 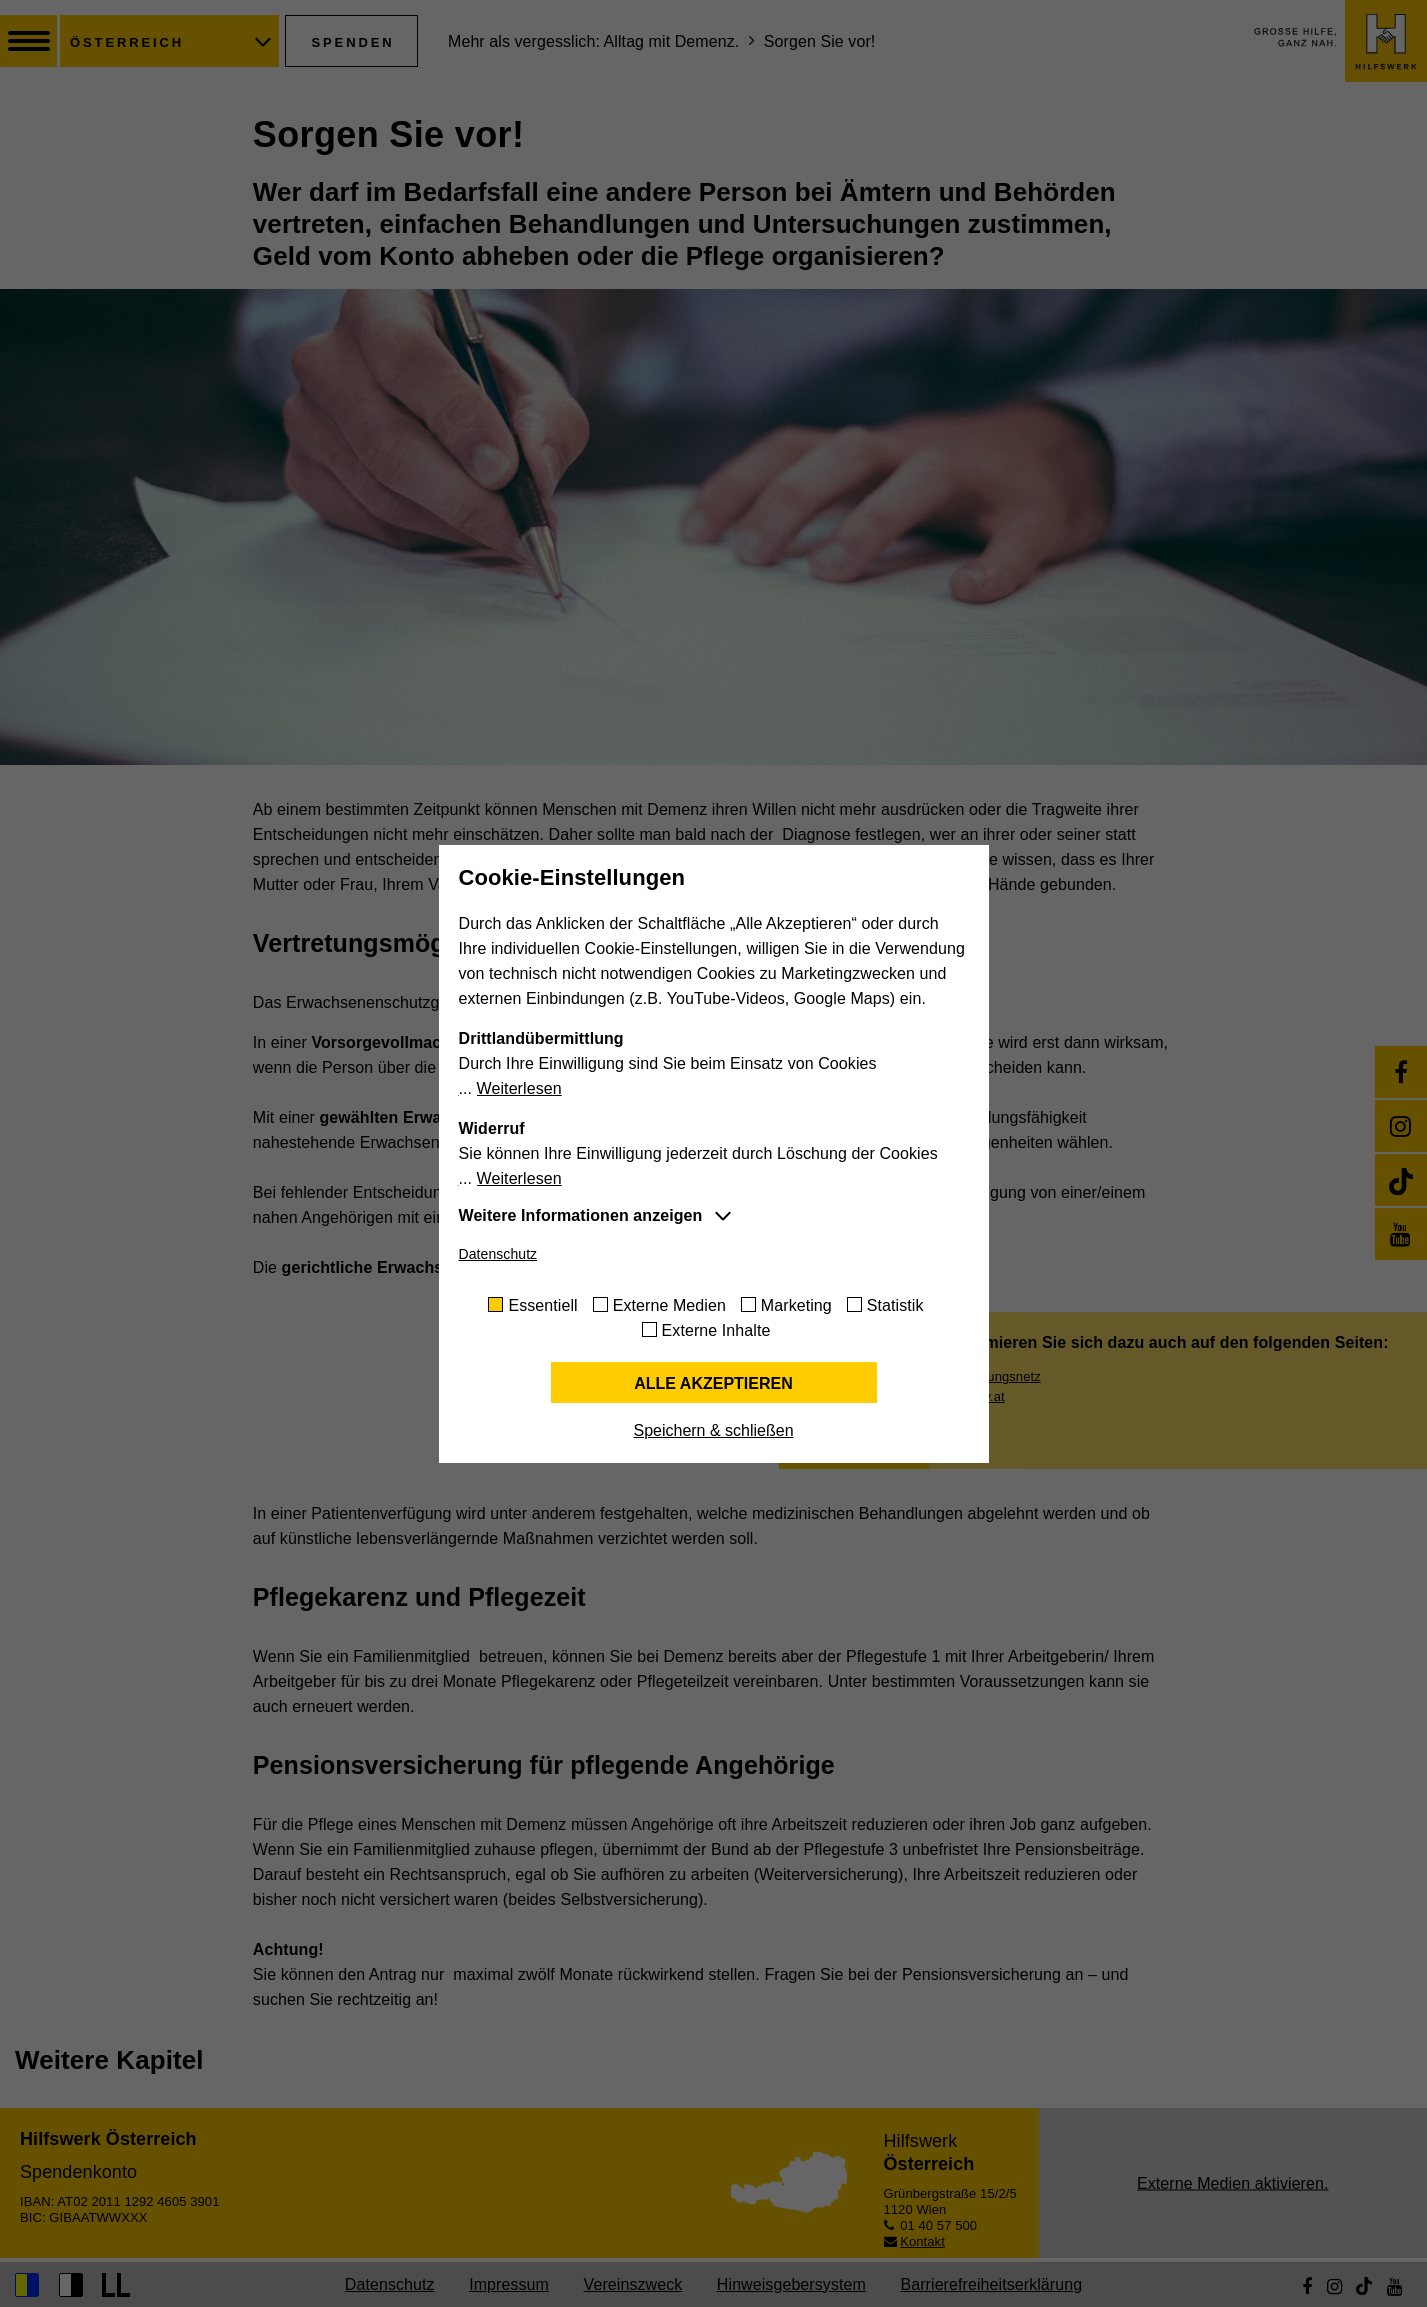 What do you see at coordinates (713, 1430) in the screenshot?
I see `Speichern & schließen` at bounding box center [713, 1430].